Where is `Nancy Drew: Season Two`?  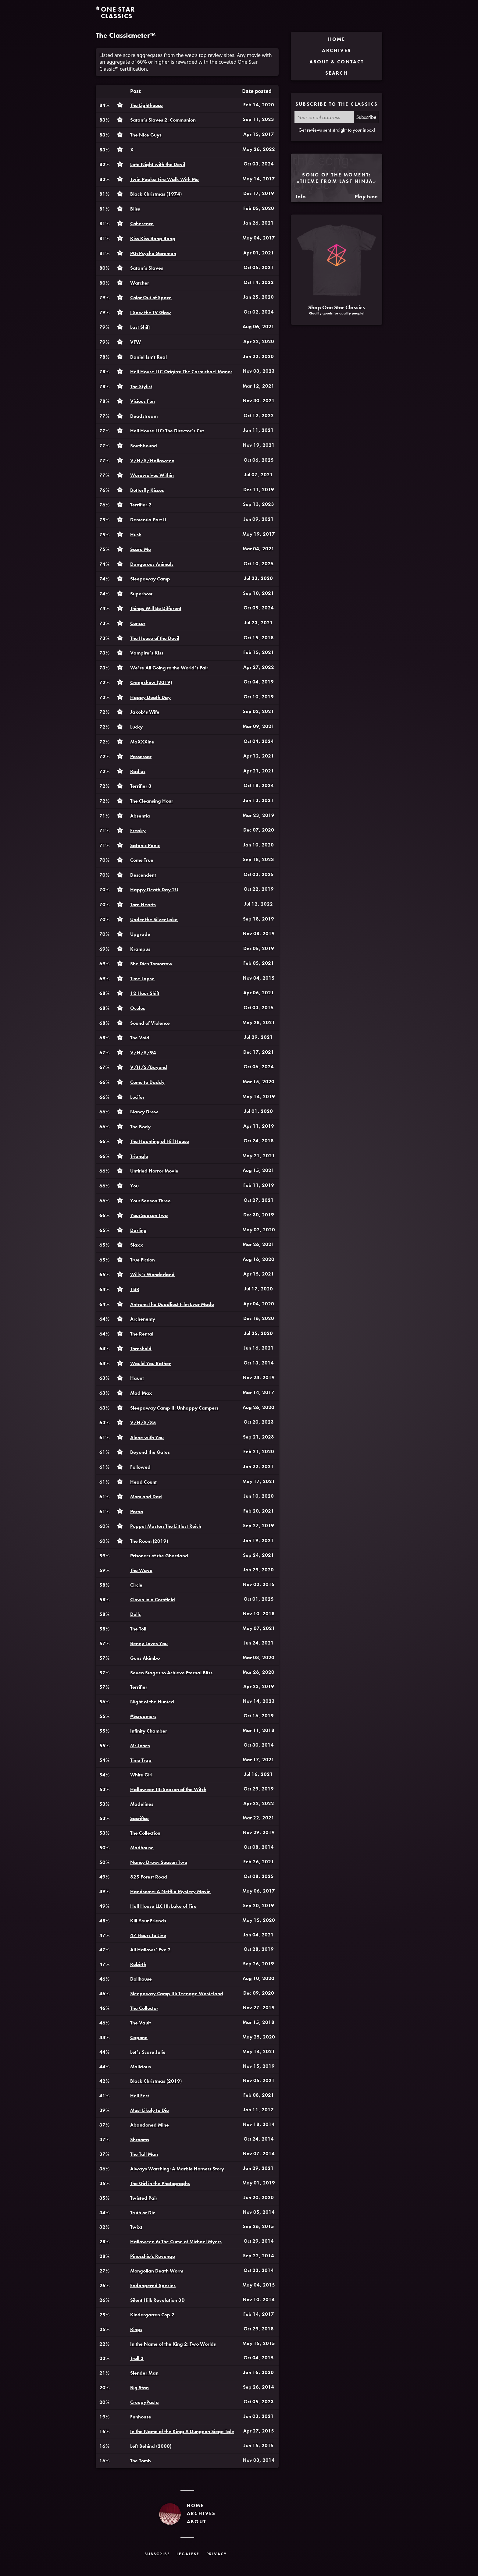
Nancy Drew: Season Two is located at coordinates (158, 1862).